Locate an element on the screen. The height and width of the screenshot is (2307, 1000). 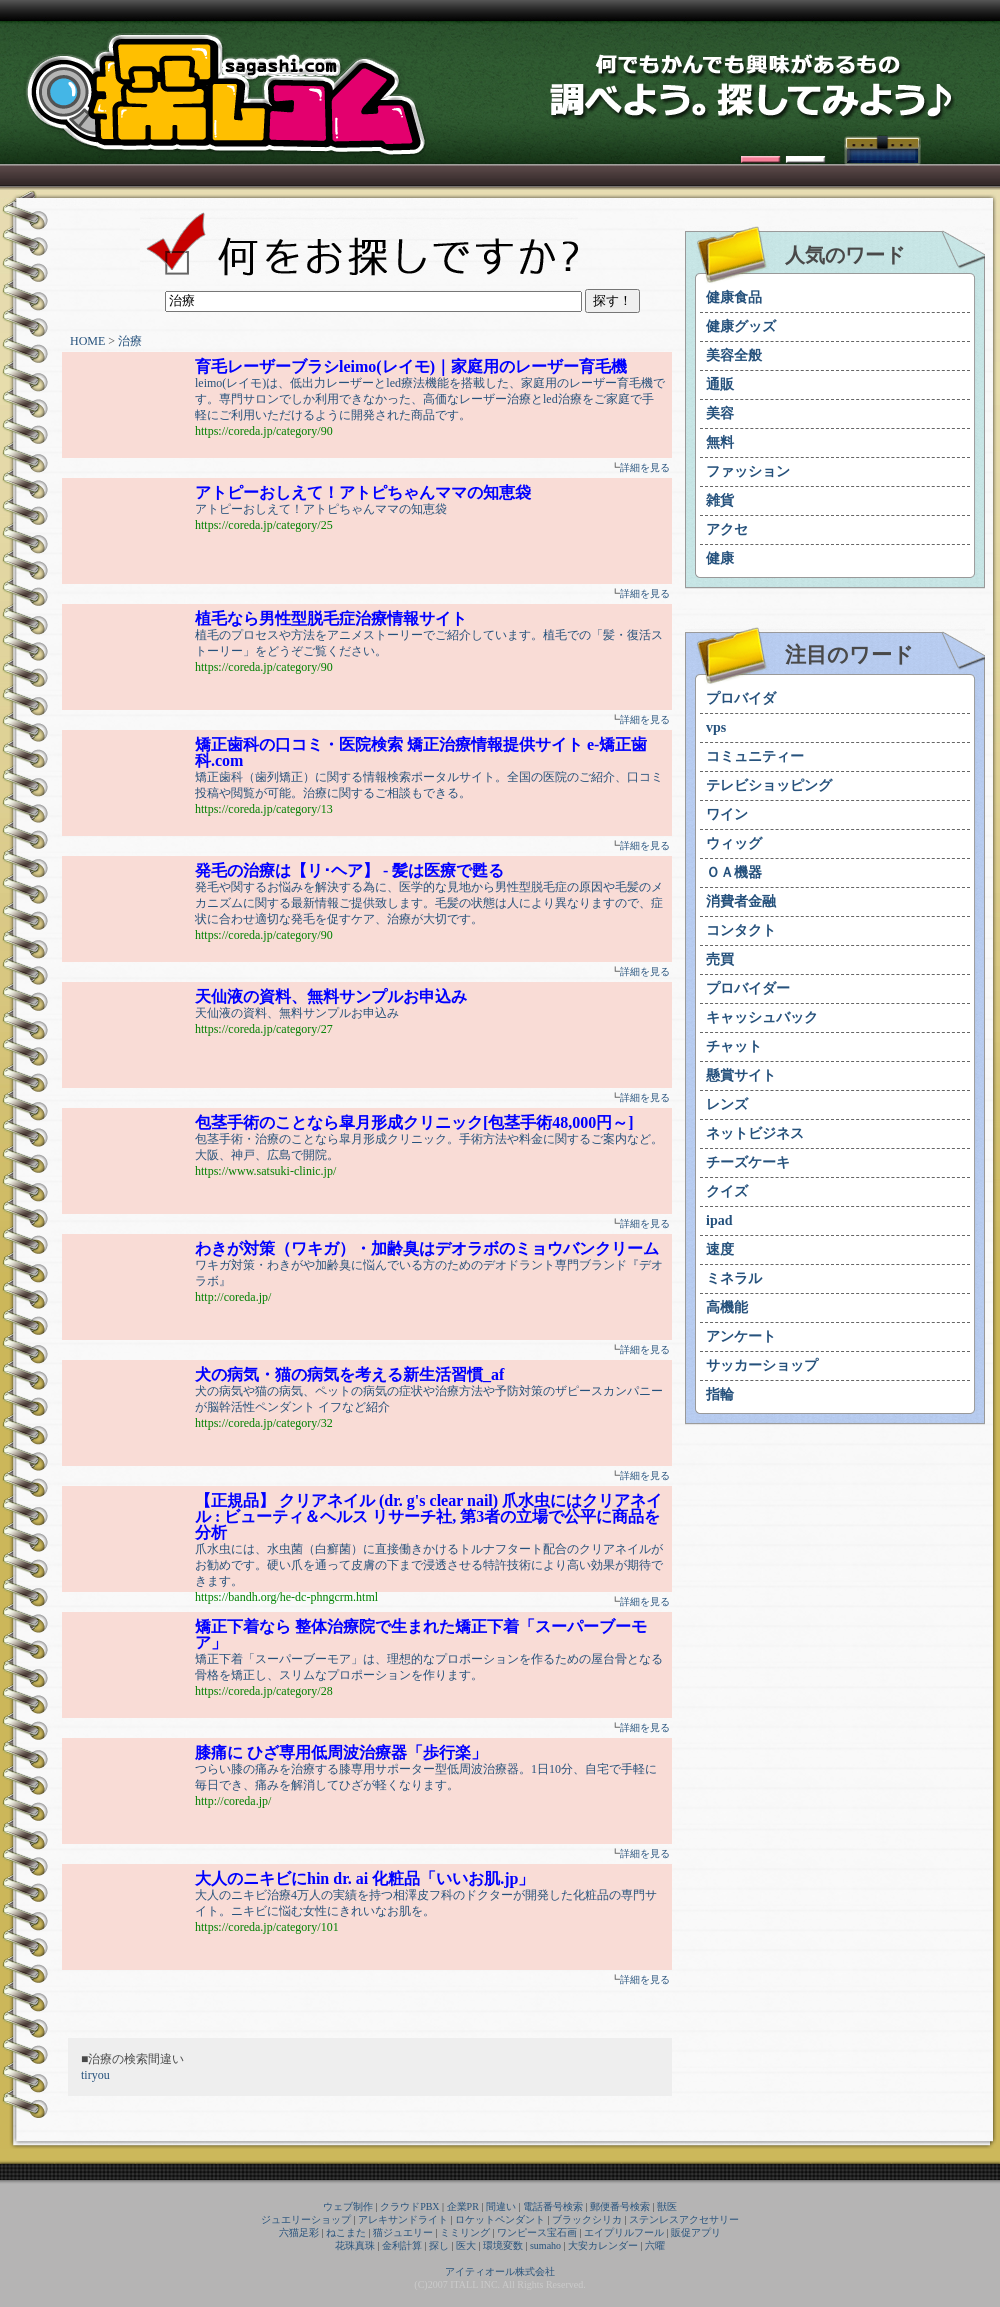
通販 is located at coordinates (720, 384).